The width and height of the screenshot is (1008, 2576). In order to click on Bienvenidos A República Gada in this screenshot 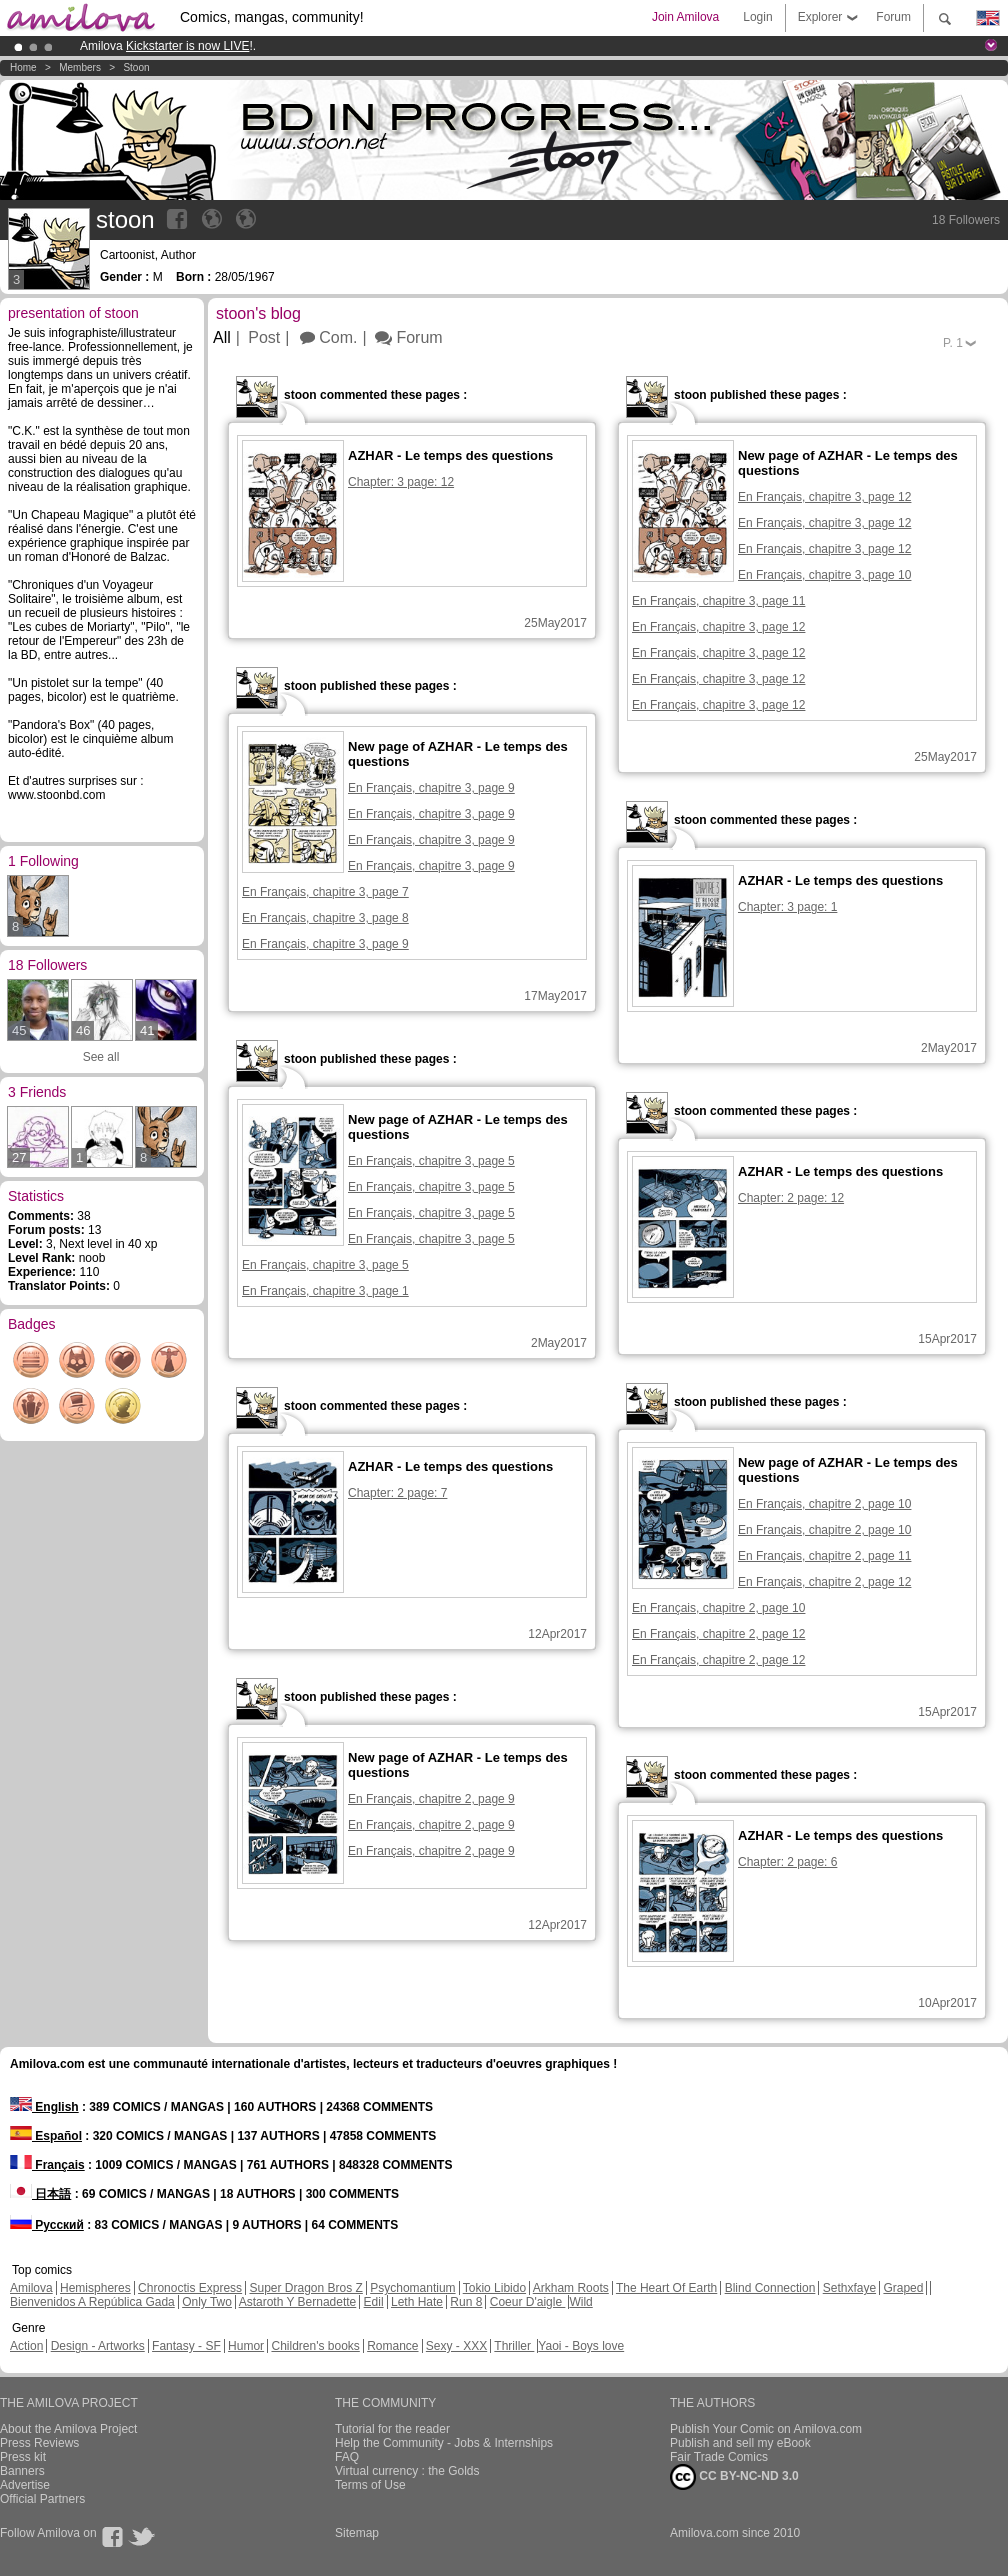, I will do `click(92, 2302)`.